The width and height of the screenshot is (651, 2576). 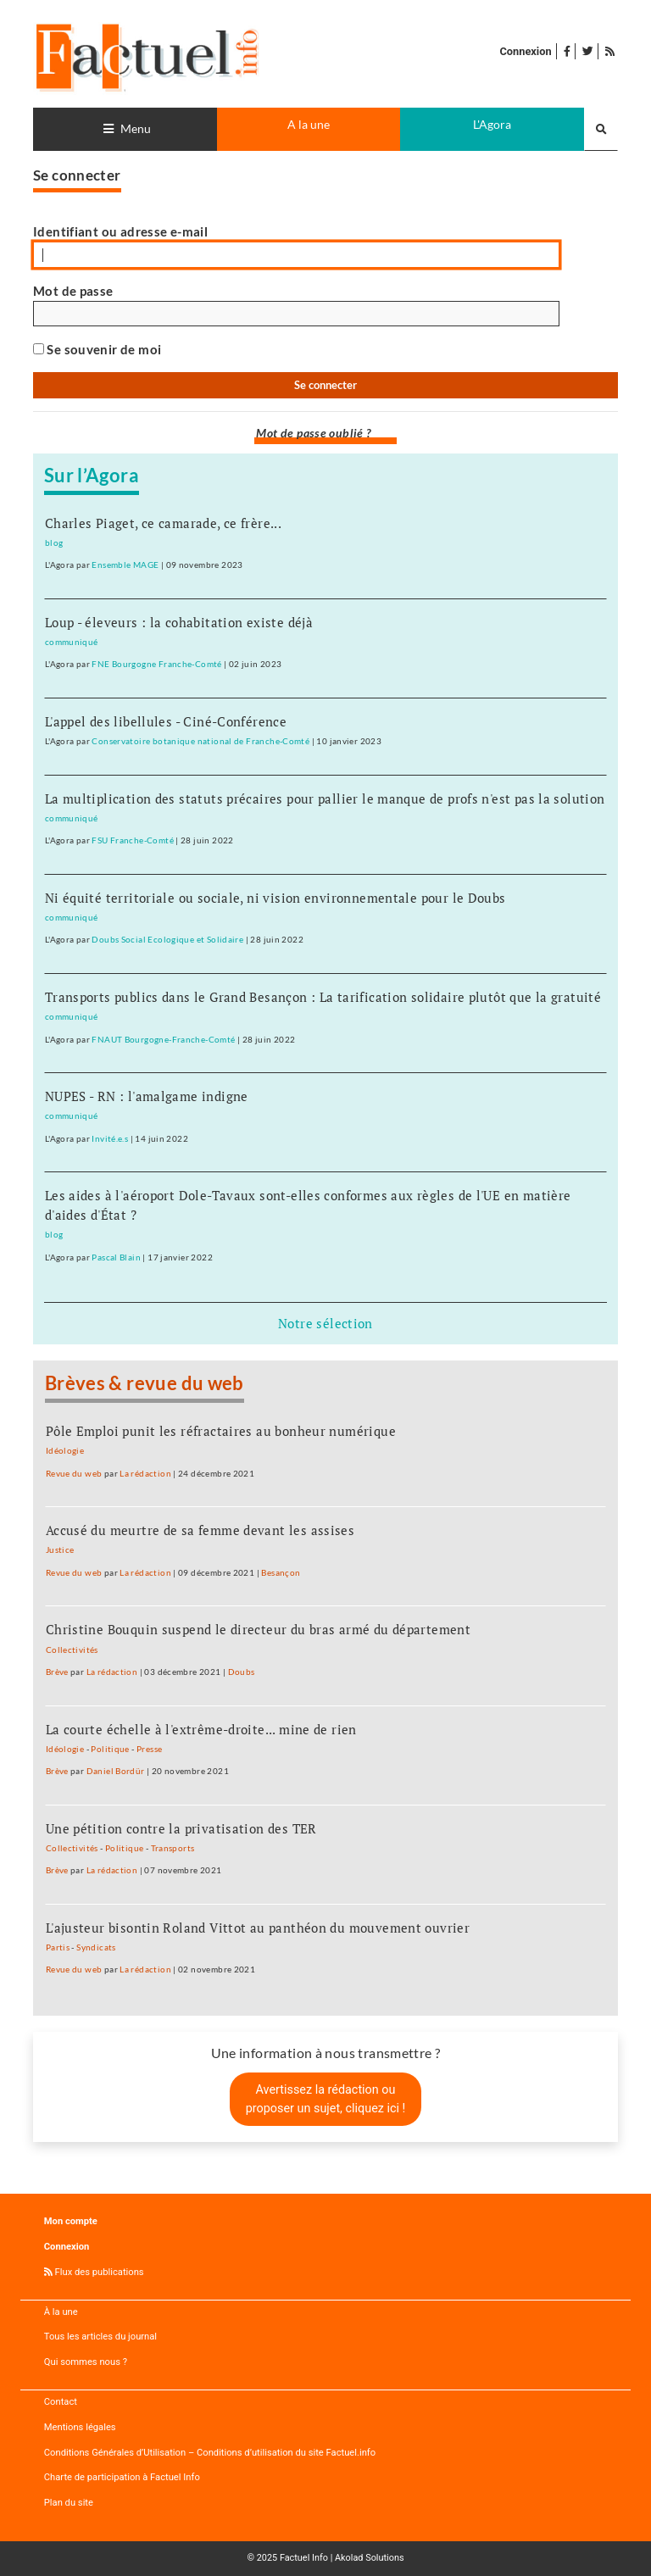 I want to click on Collectivités, so click(x=72, y=1649).